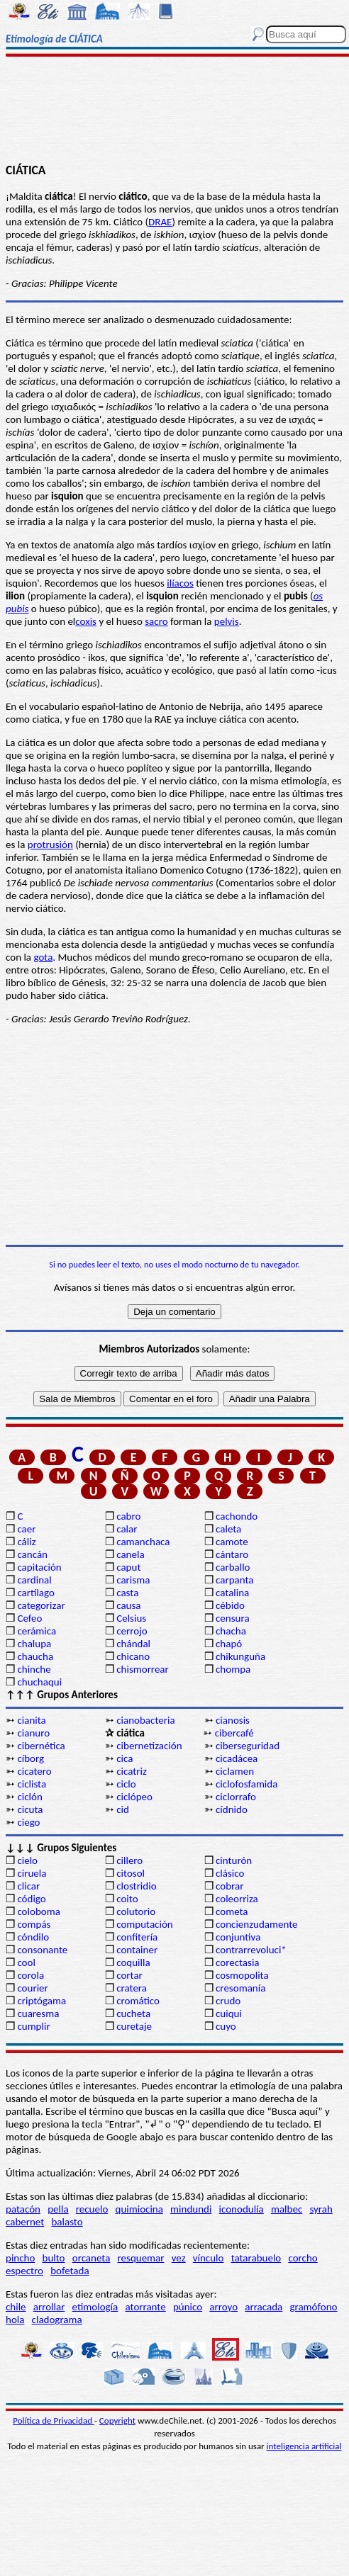  Describe the element at coordinates (27, 1860) in the screenshot. I see `cielo` at that location.